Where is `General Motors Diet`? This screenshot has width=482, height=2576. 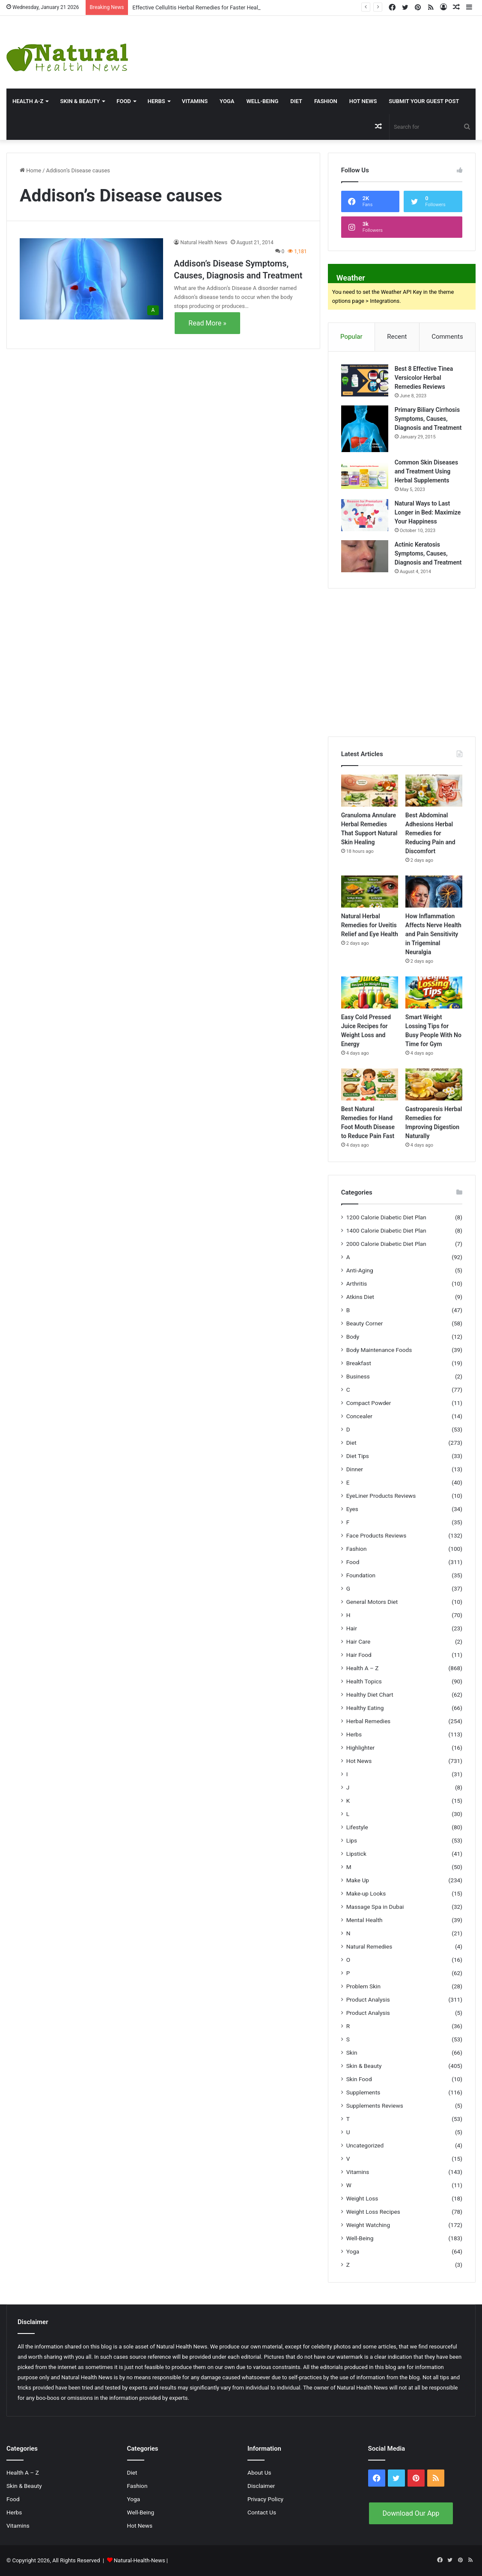
General Motors Diet is located at coordinates (372, 1601).